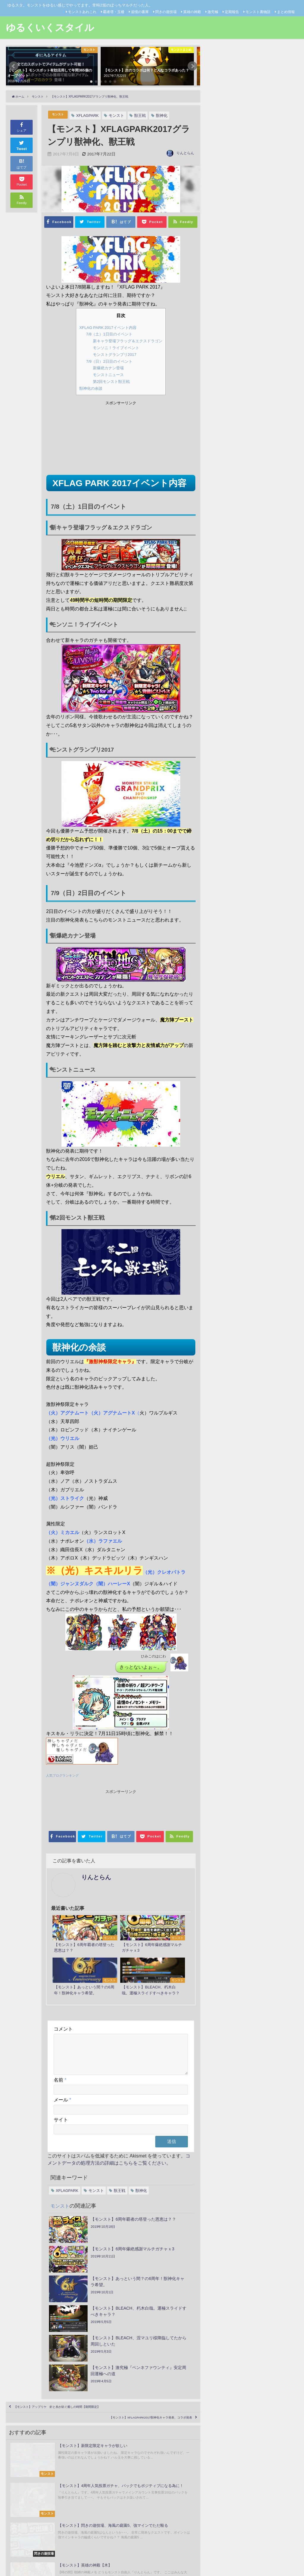 This screenshot has width=304, height=2576. What do you see at coordinates (21, 145) in the screenshot?
I see `Tweet` at bounding box center [21, 145].